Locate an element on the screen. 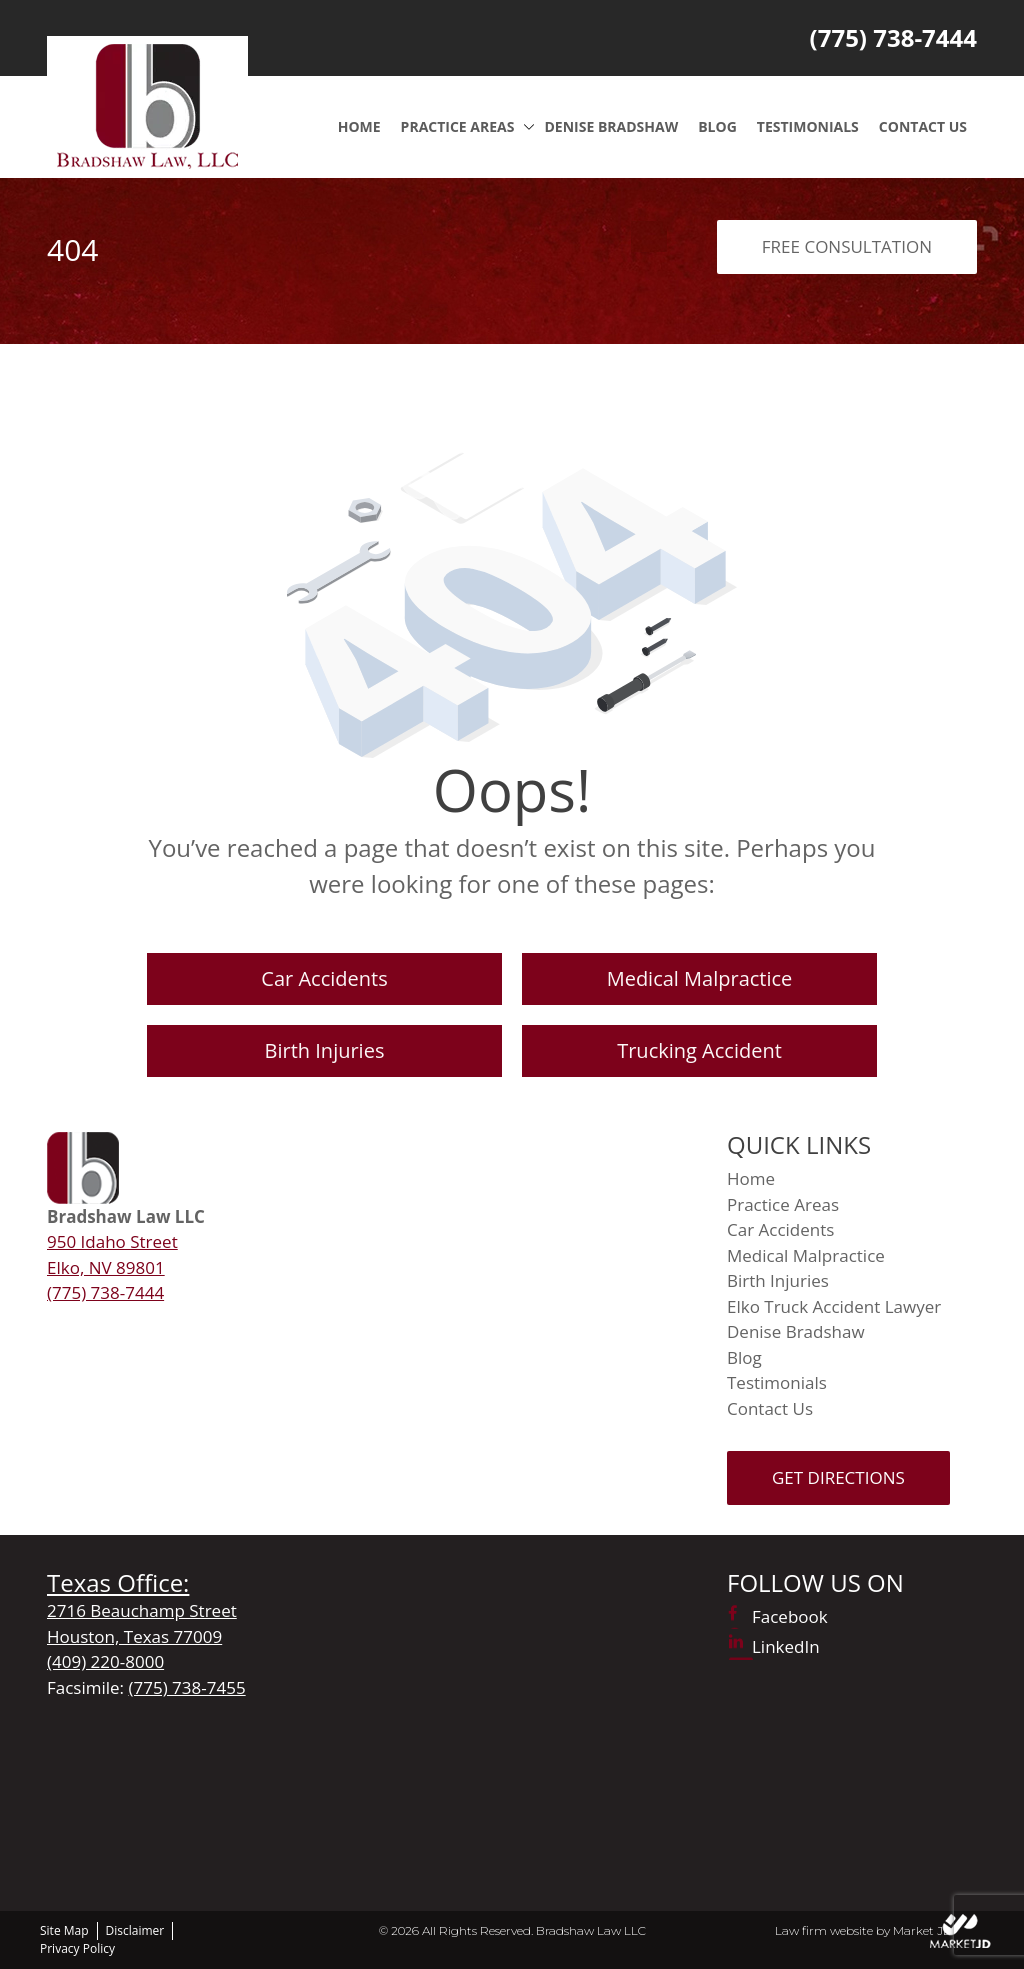 Image resolution: width=1024 pixels, height=1969 pixels. FREE CONSULTATION is located at coordinates (847, 246).